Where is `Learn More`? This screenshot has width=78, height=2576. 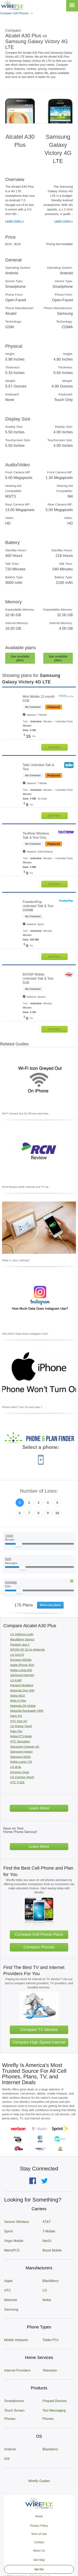
Learn More is located at coordinates (39, 1808).